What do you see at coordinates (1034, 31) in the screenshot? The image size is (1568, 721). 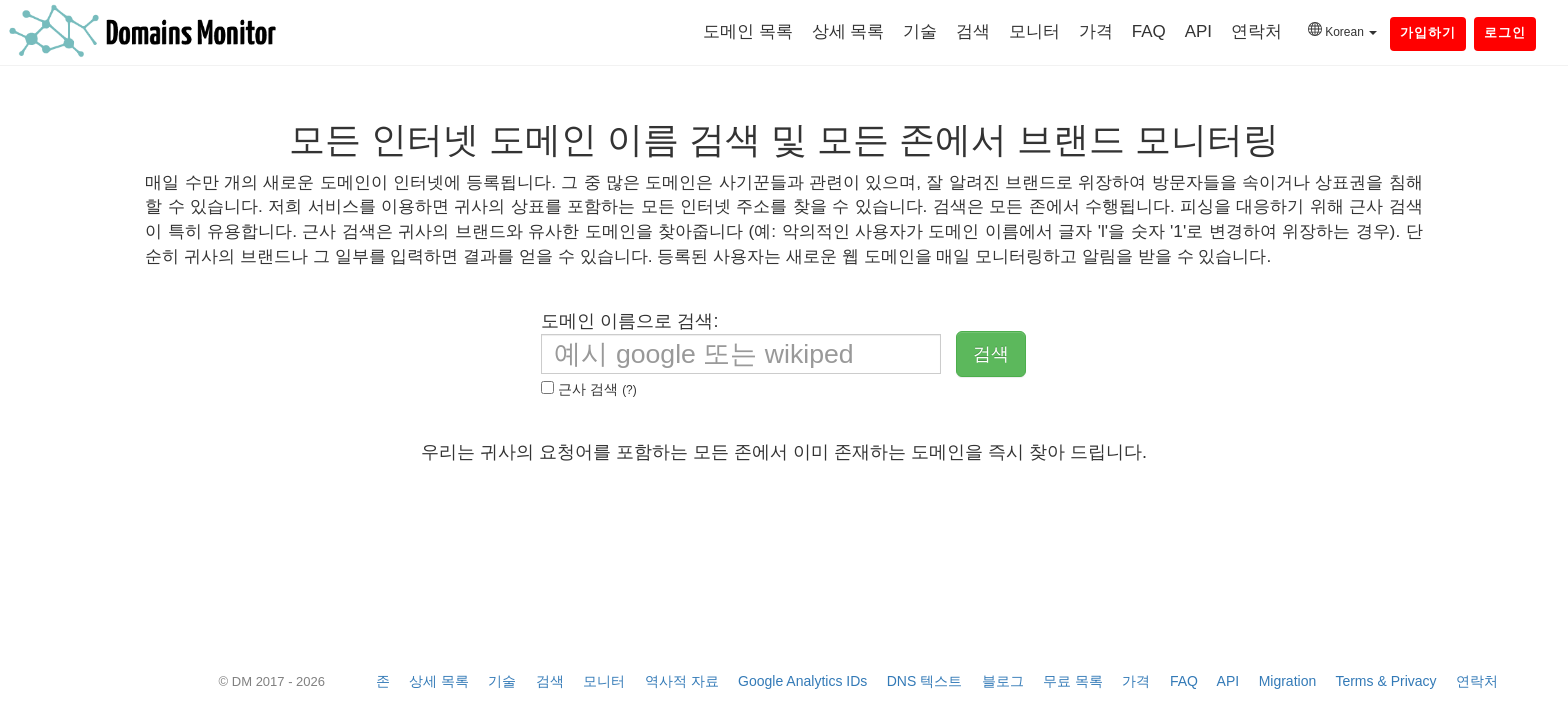 I see `모니터` at bounding box center [1034, 31].